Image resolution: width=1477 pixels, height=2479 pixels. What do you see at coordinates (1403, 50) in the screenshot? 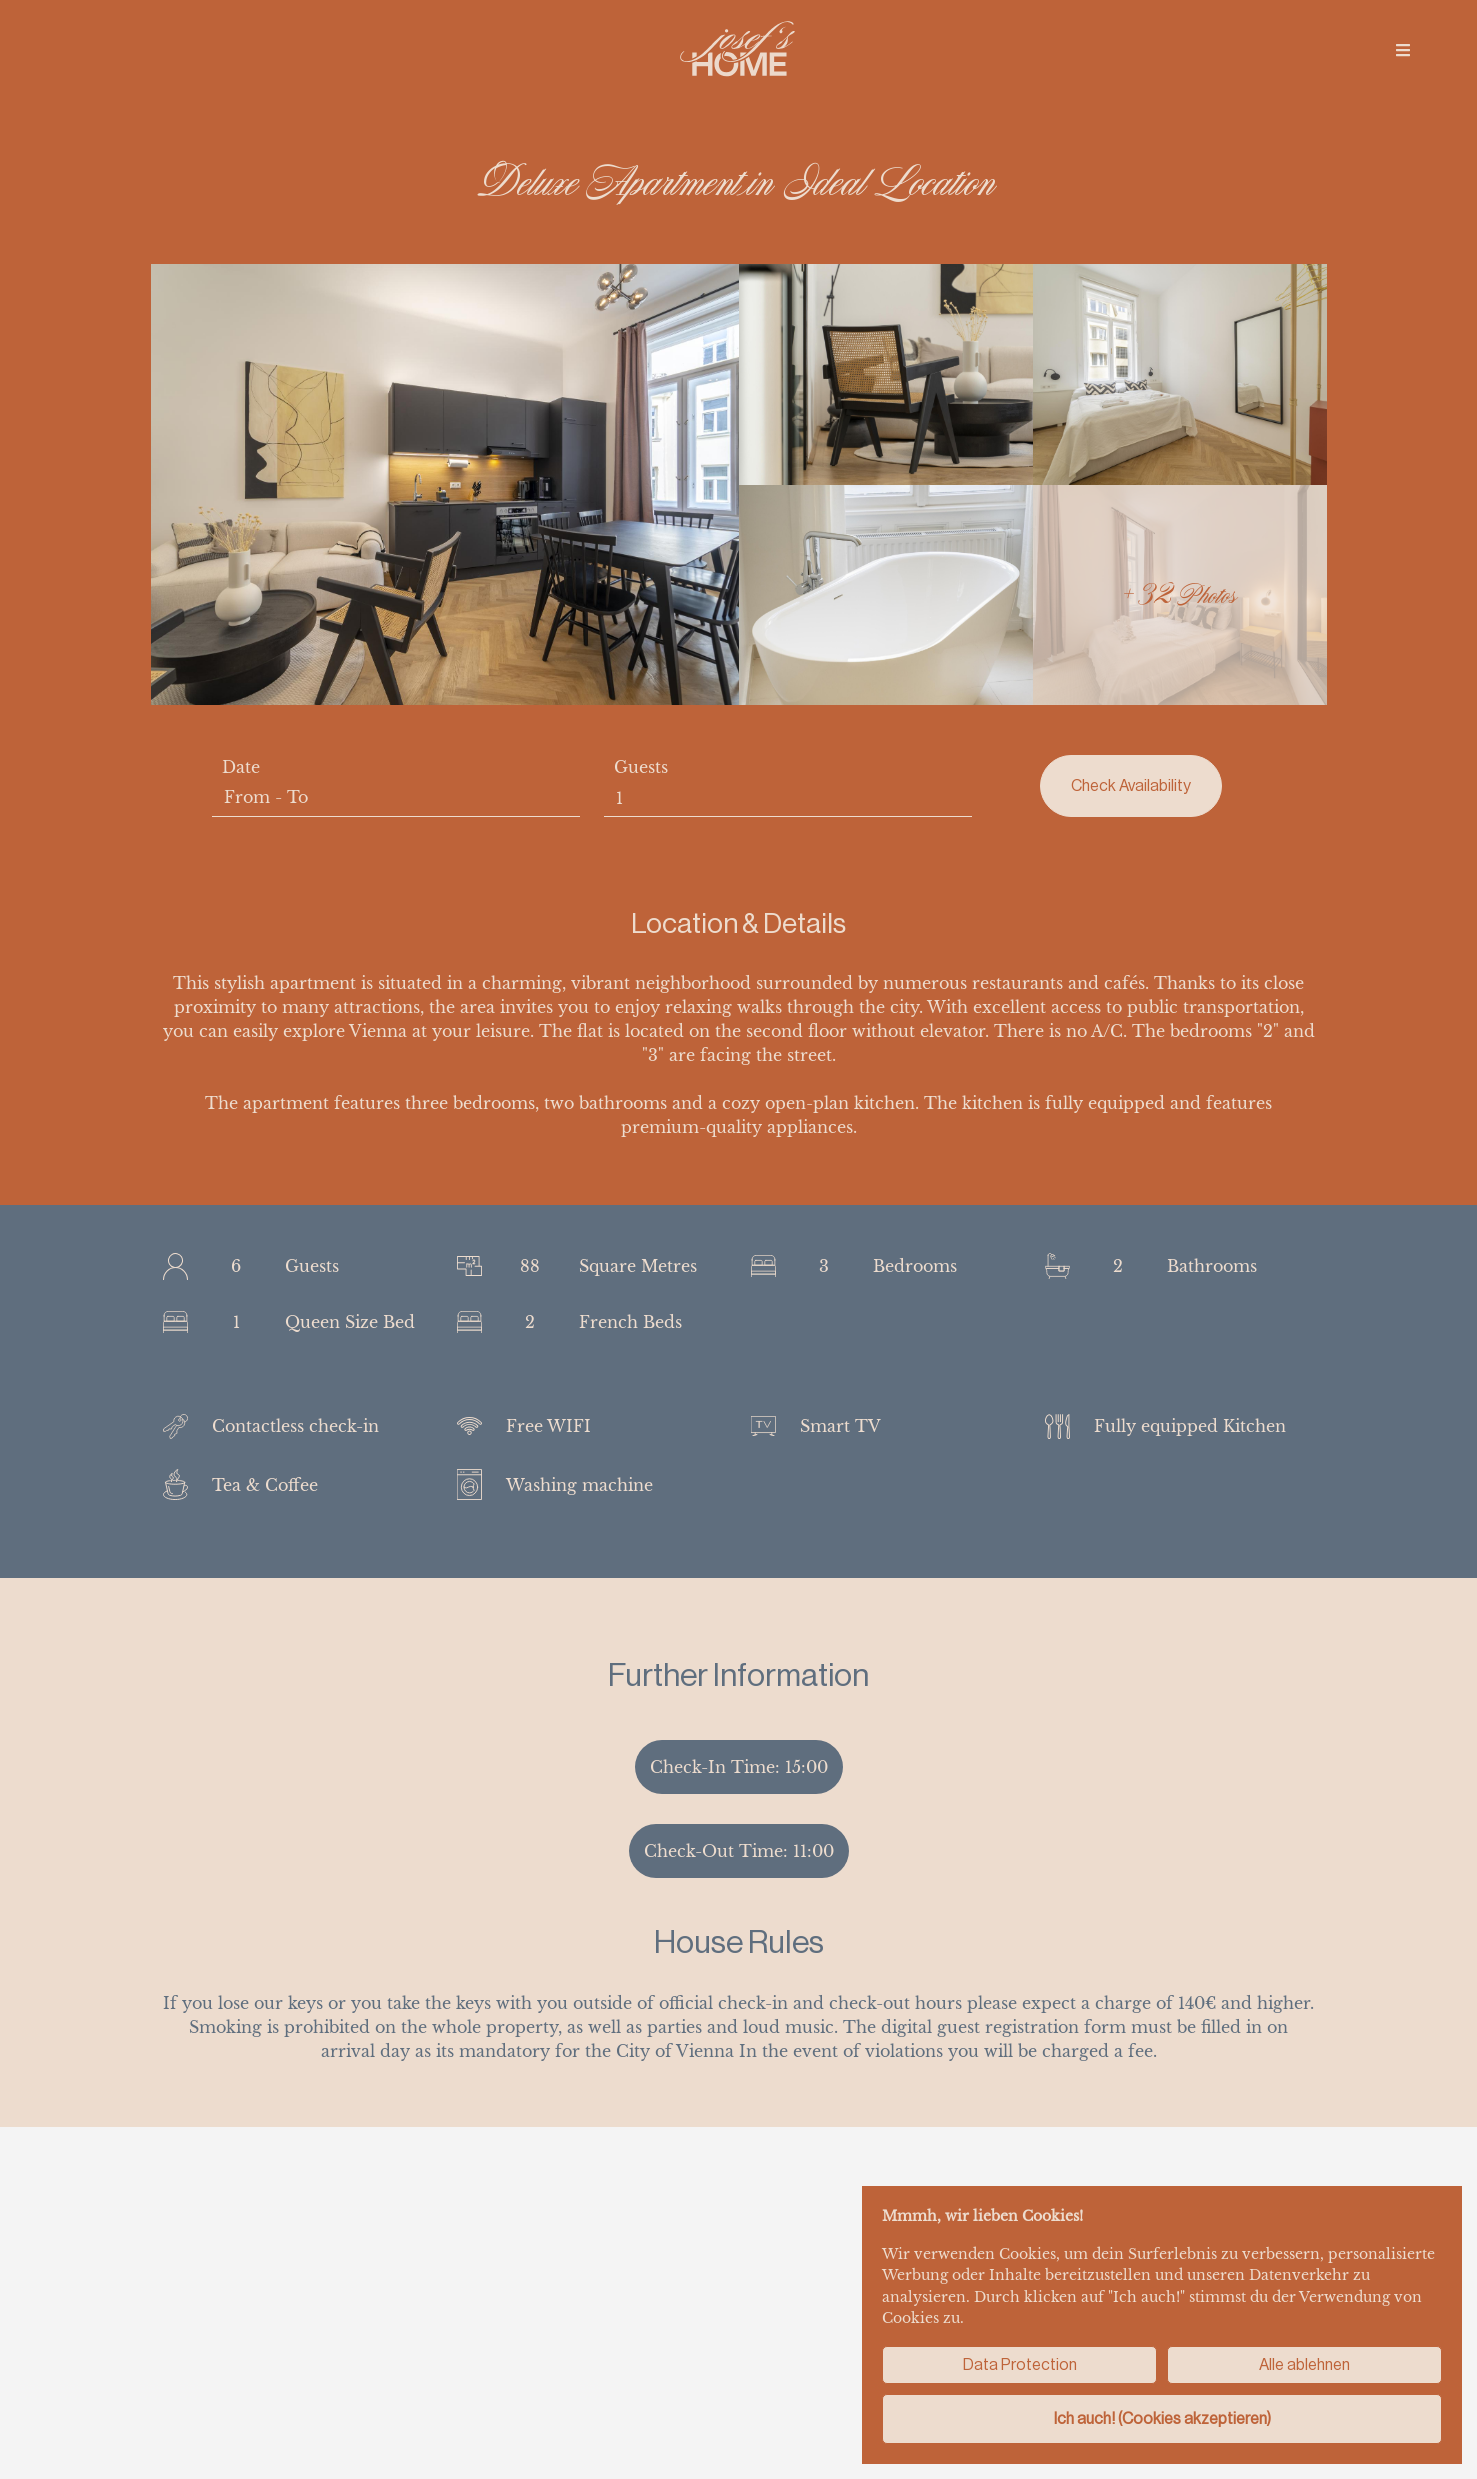
I see `[img]` at bounding box center [1403, 50].